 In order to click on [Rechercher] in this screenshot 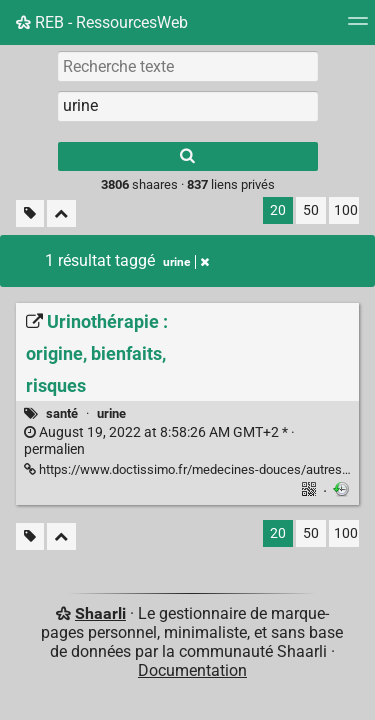, I will do `click(188, 156)`.